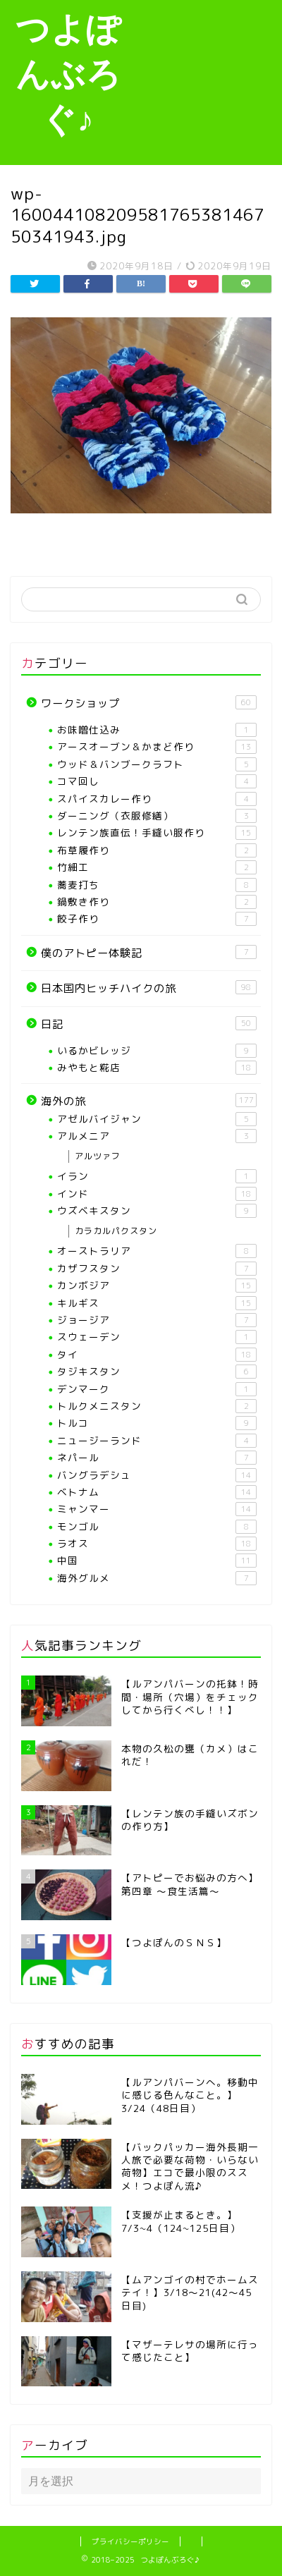  Describe the element at coordinates (116, 1231) in the screenshot. I see `カラカルパクスタン` at that location.